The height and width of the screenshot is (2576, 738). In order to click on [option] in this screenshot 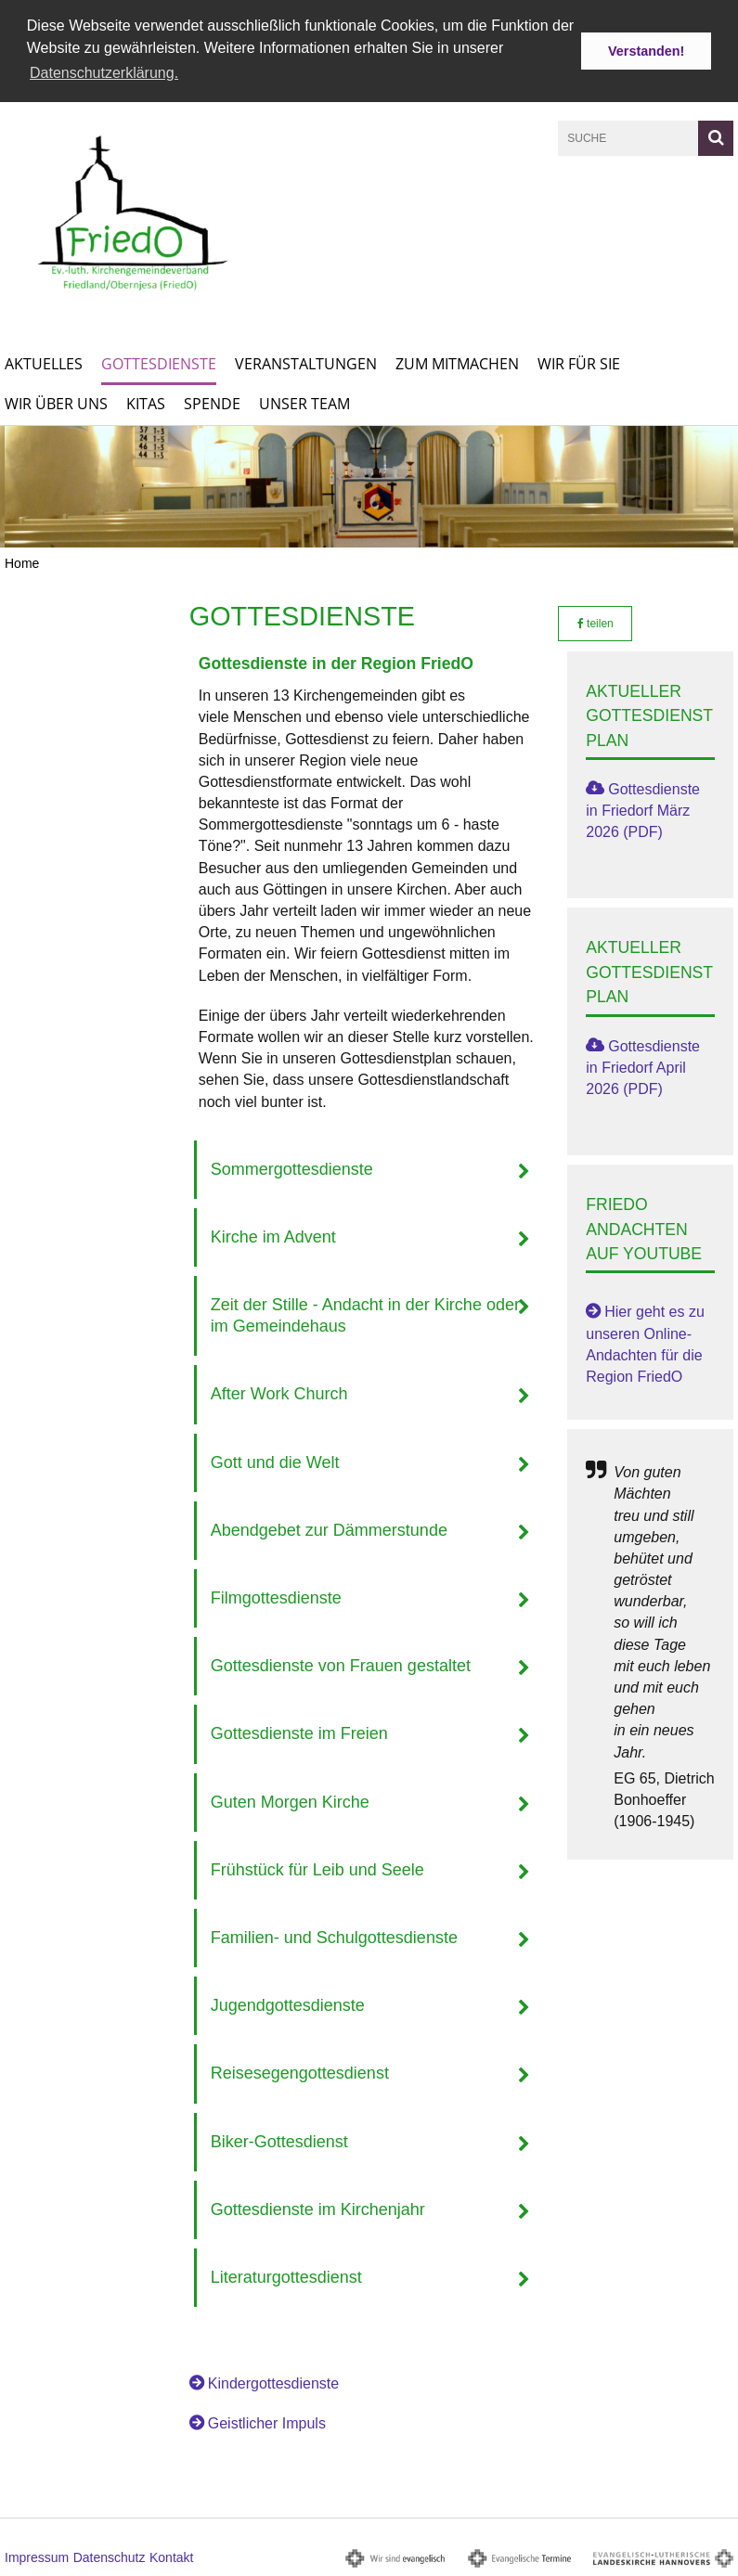, I will do `click(369, 485)`.